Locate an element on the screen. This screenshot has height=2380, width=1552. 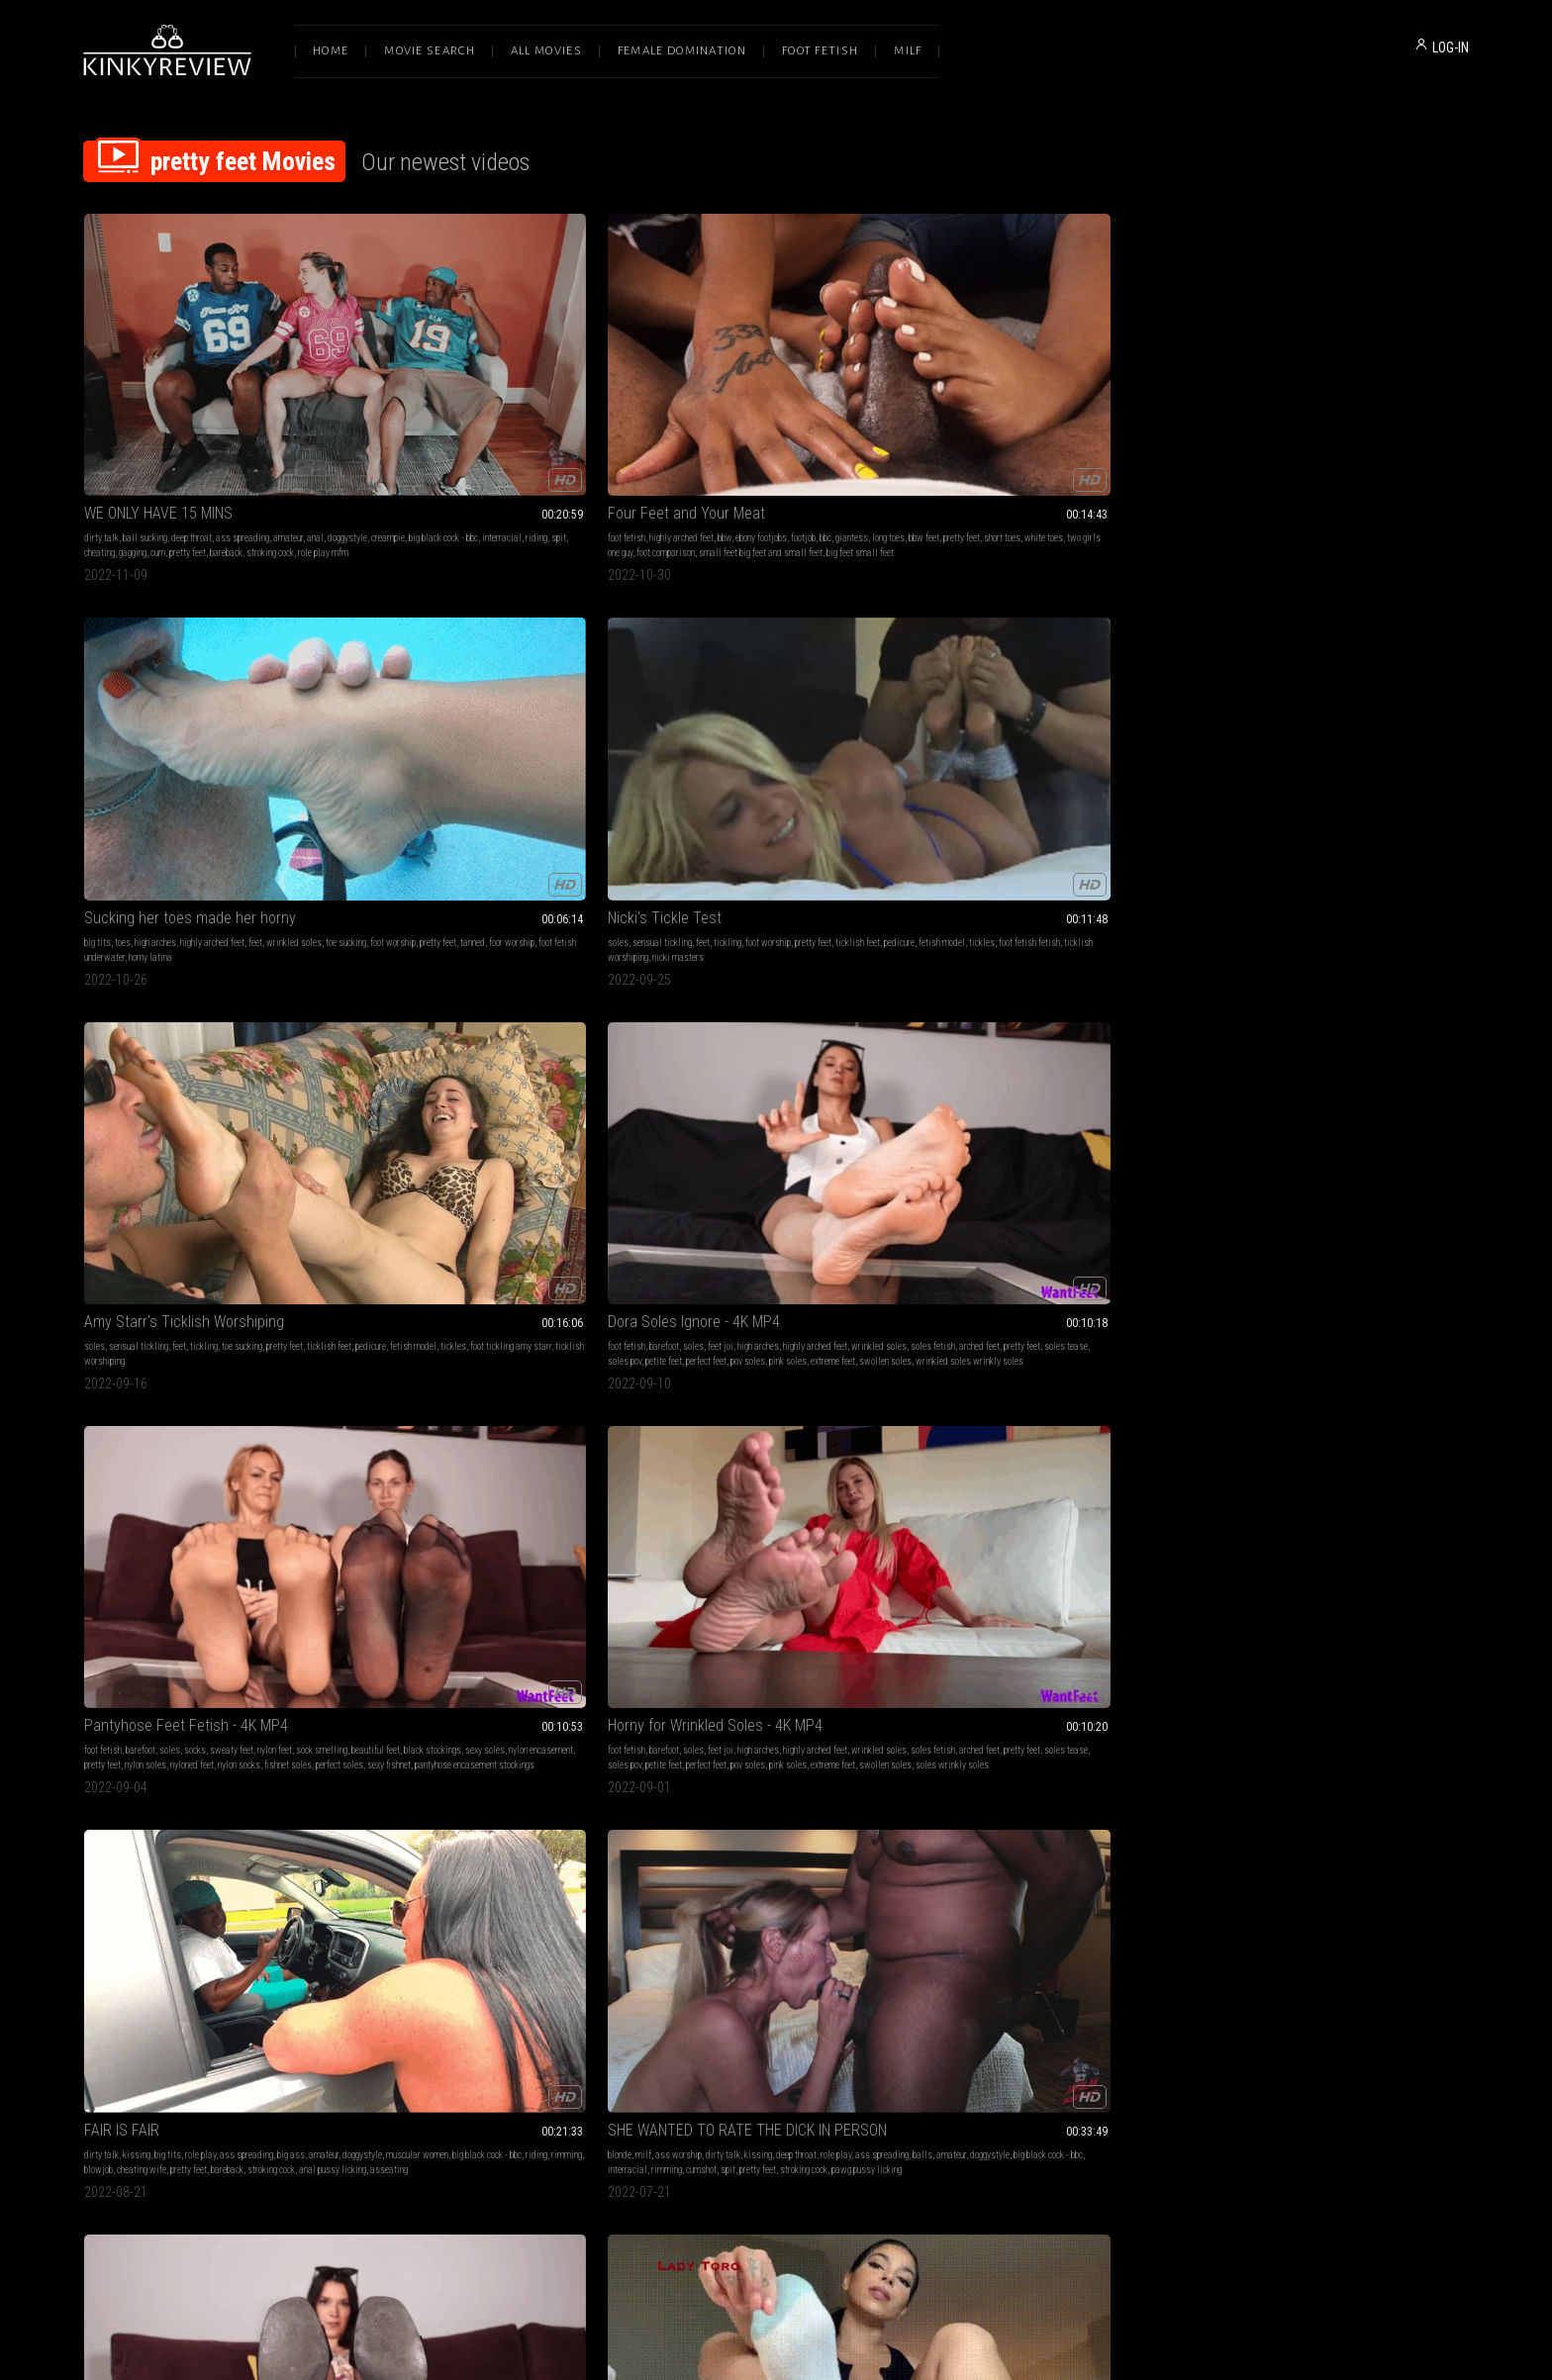
sensual tickling is located at coordinates (982, 401).